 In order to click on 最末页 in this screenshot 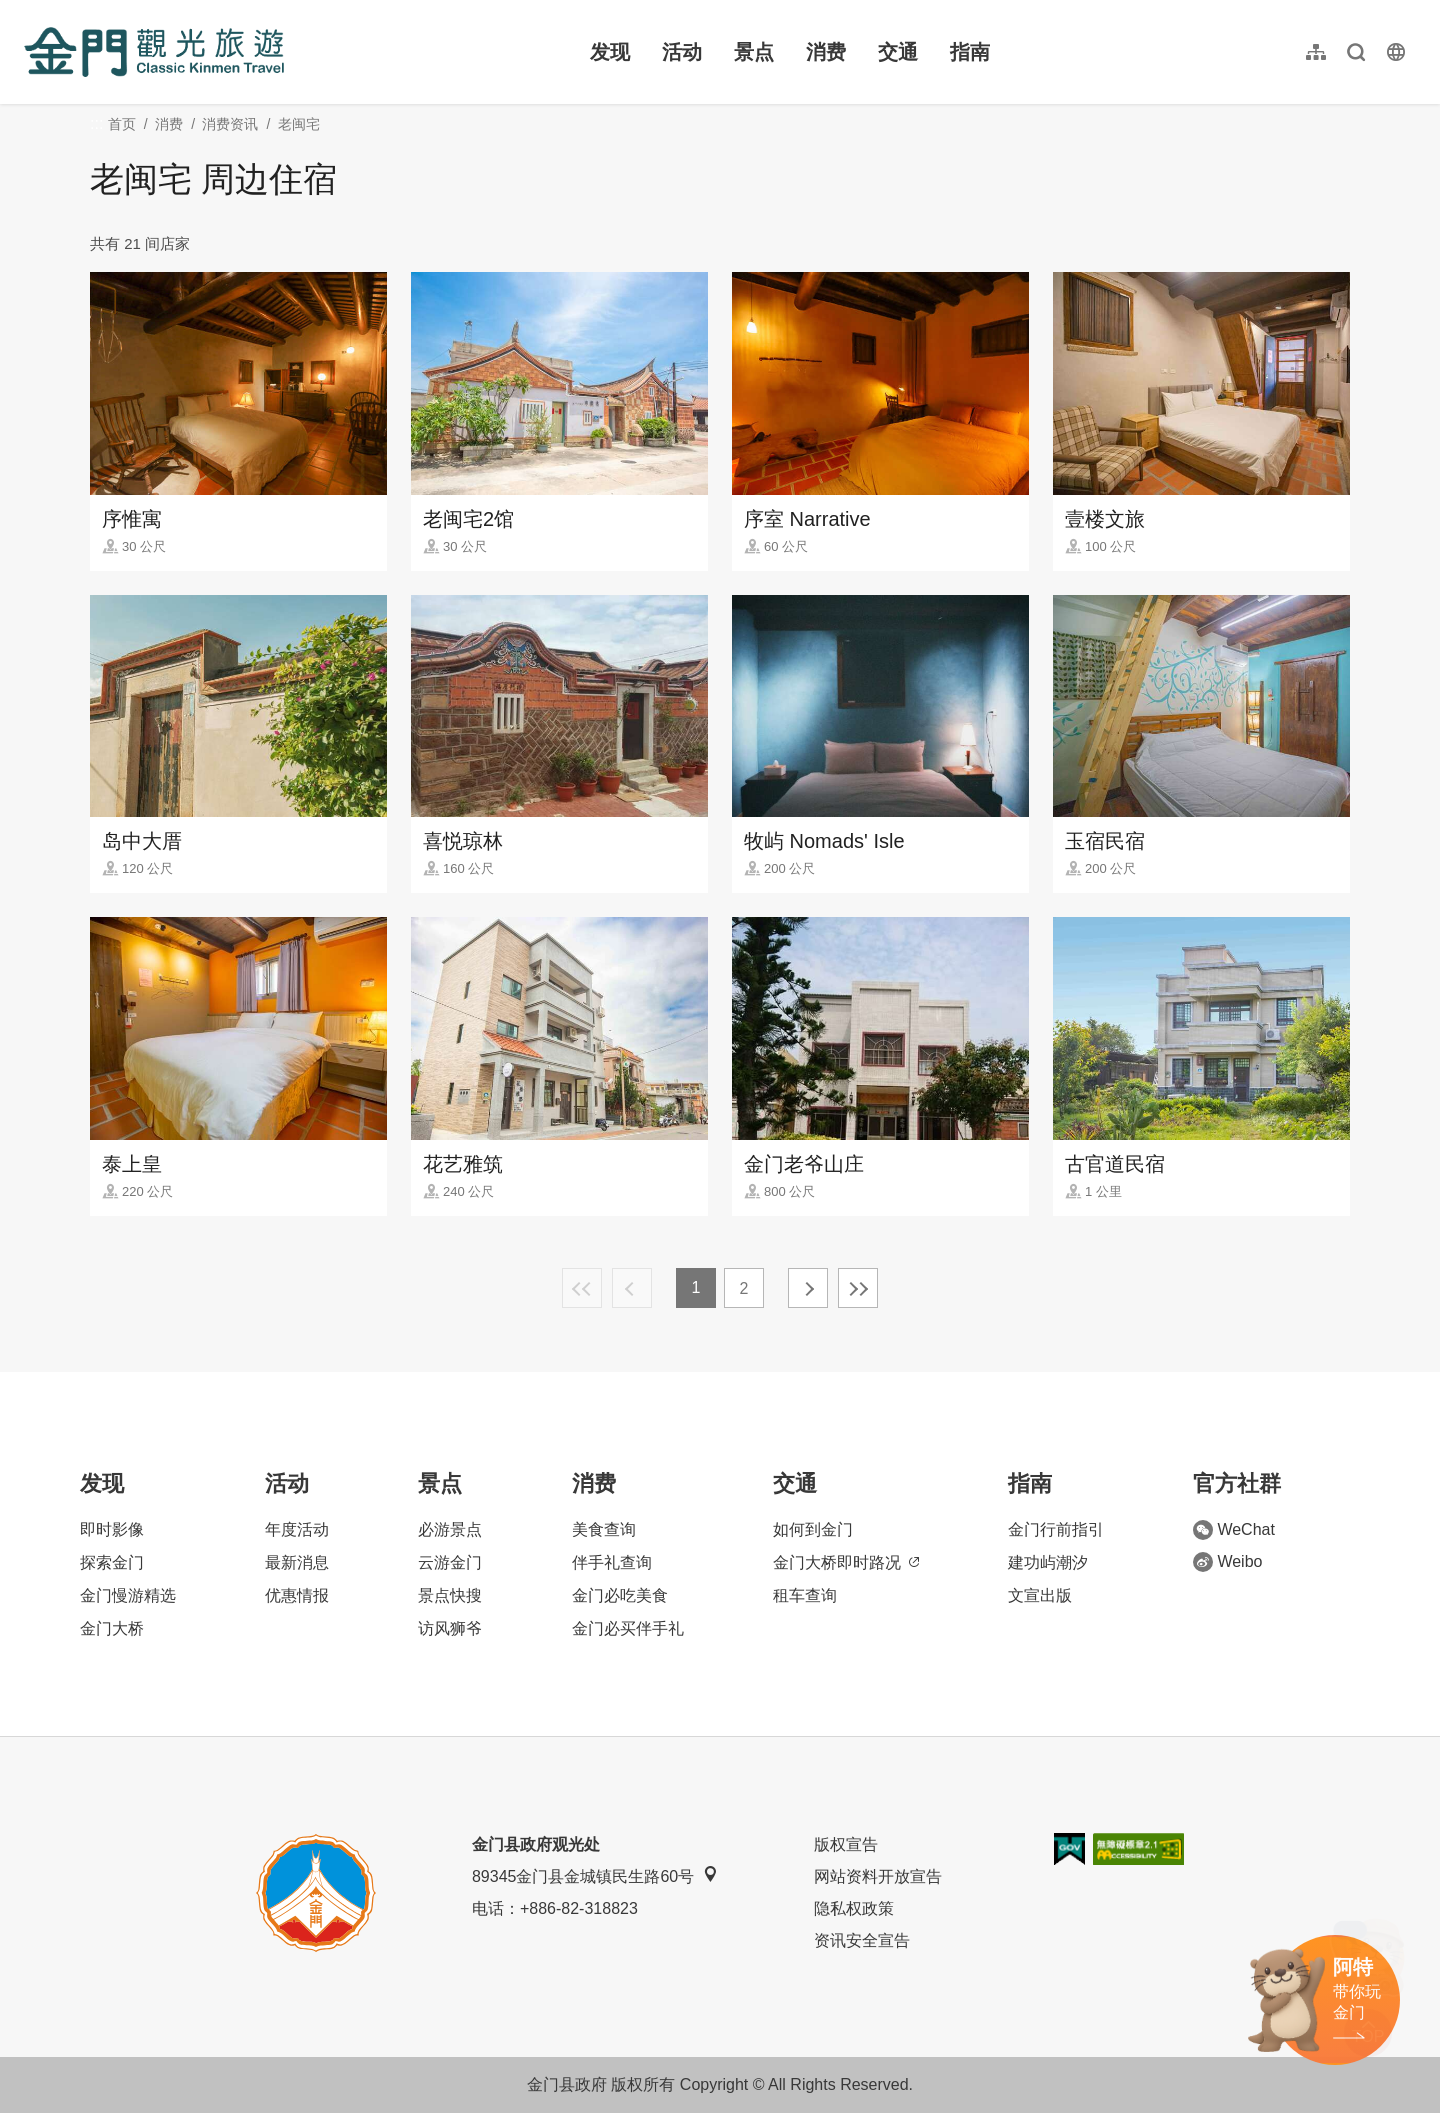, I will do `click(858, 1288)`.